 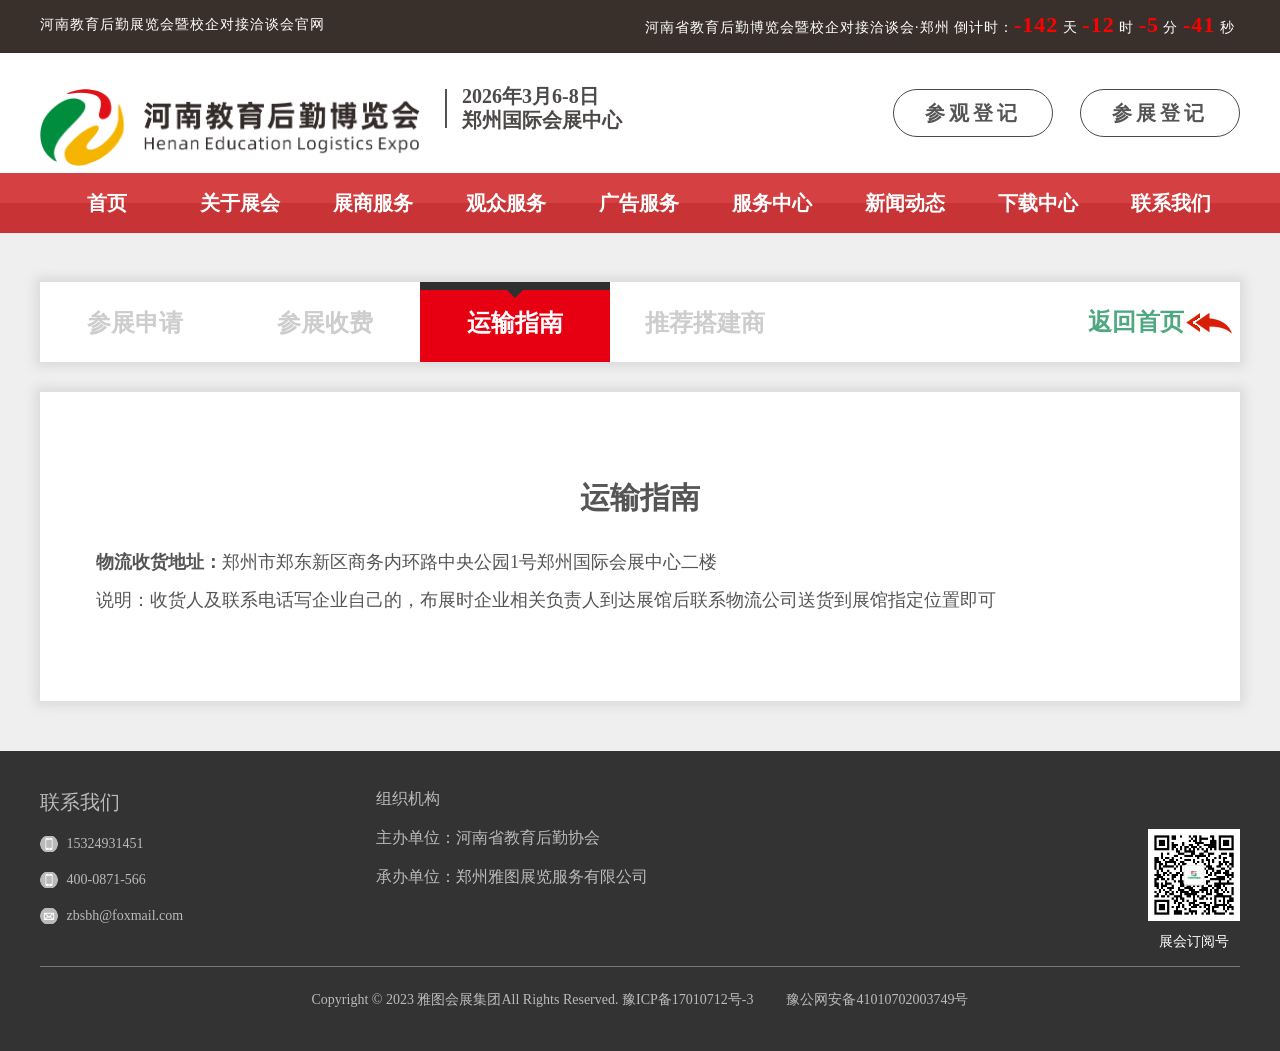 What do you see at coordinates (905, 203) in the screenshot?
I see `新闻动态` at bounding box center [905, 203].